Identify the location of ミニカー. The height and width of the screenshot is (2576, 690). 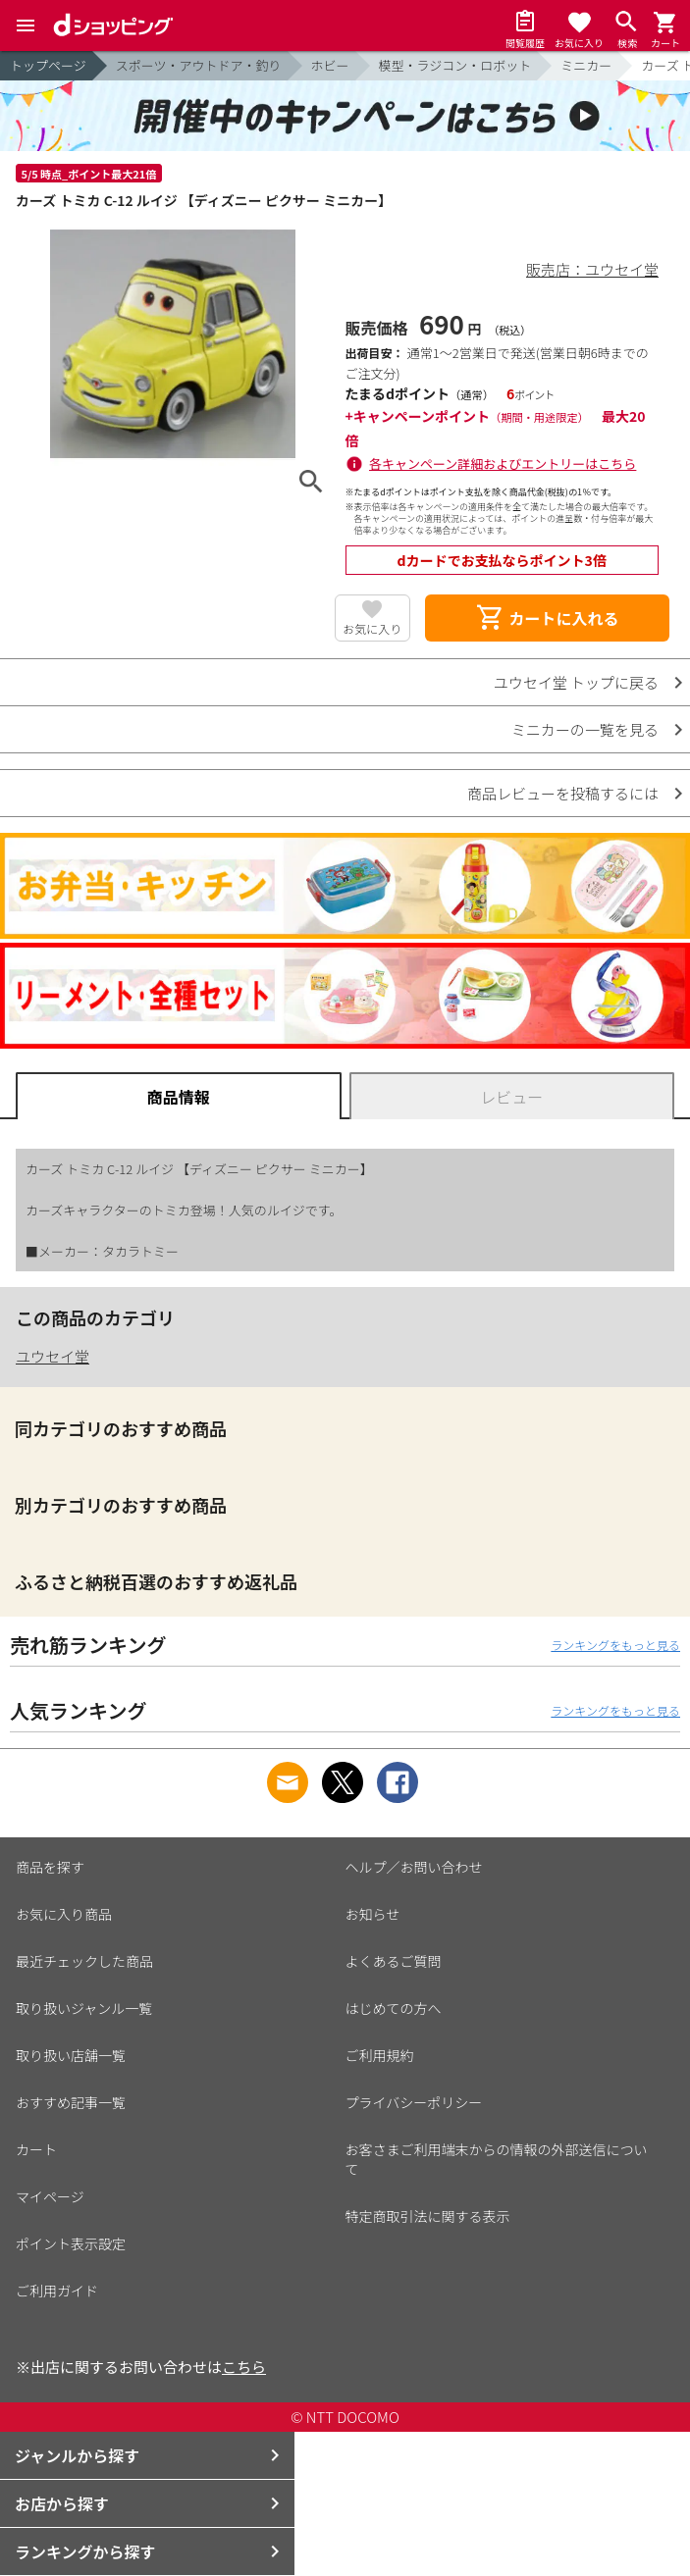
(585, 65).